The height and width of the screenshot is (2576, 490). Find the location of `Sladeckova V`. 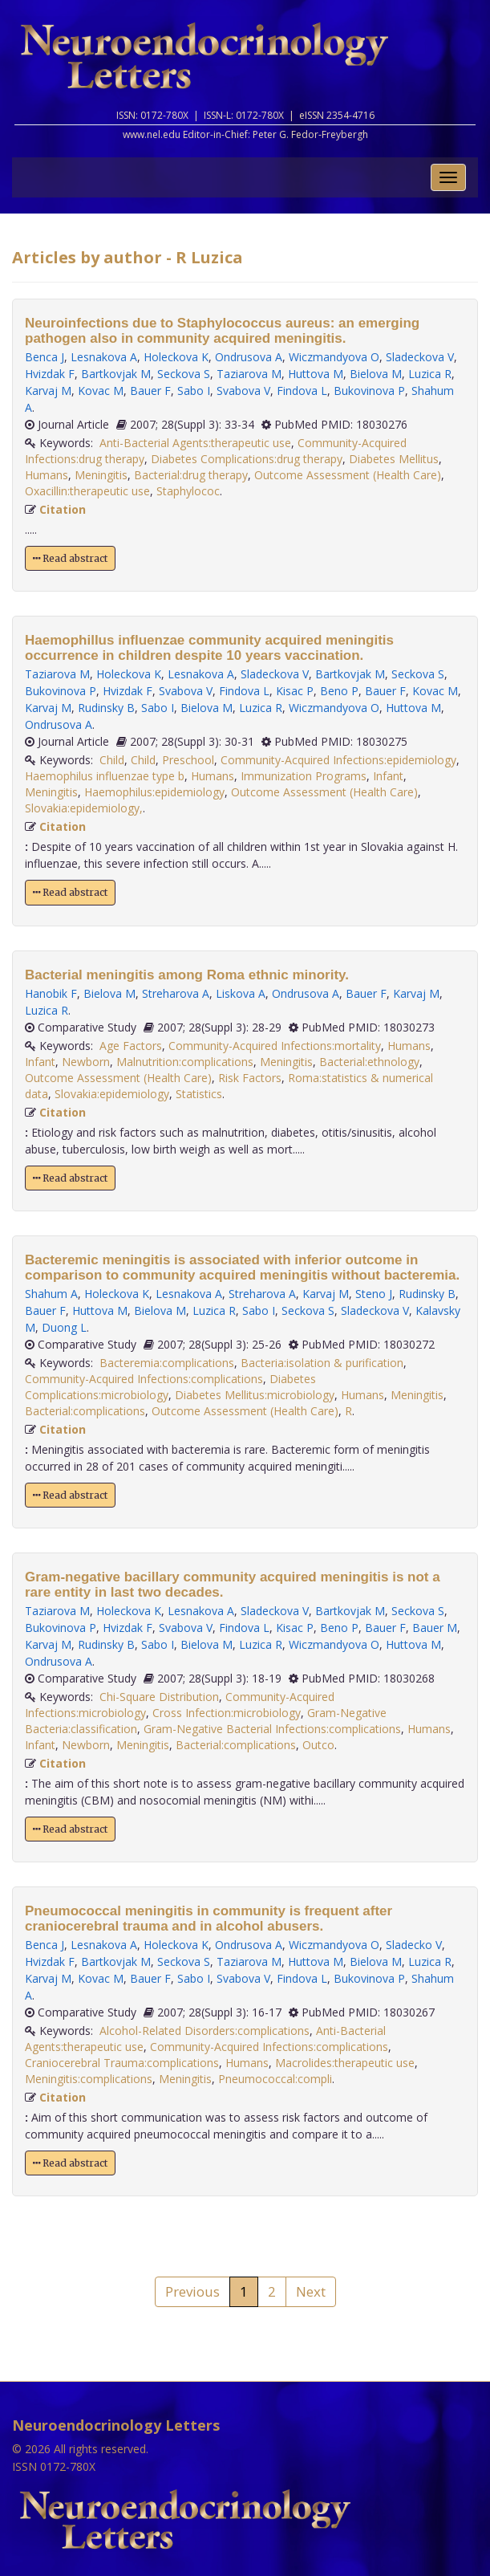

Sladeckova V is located at coordinates (420, 356).